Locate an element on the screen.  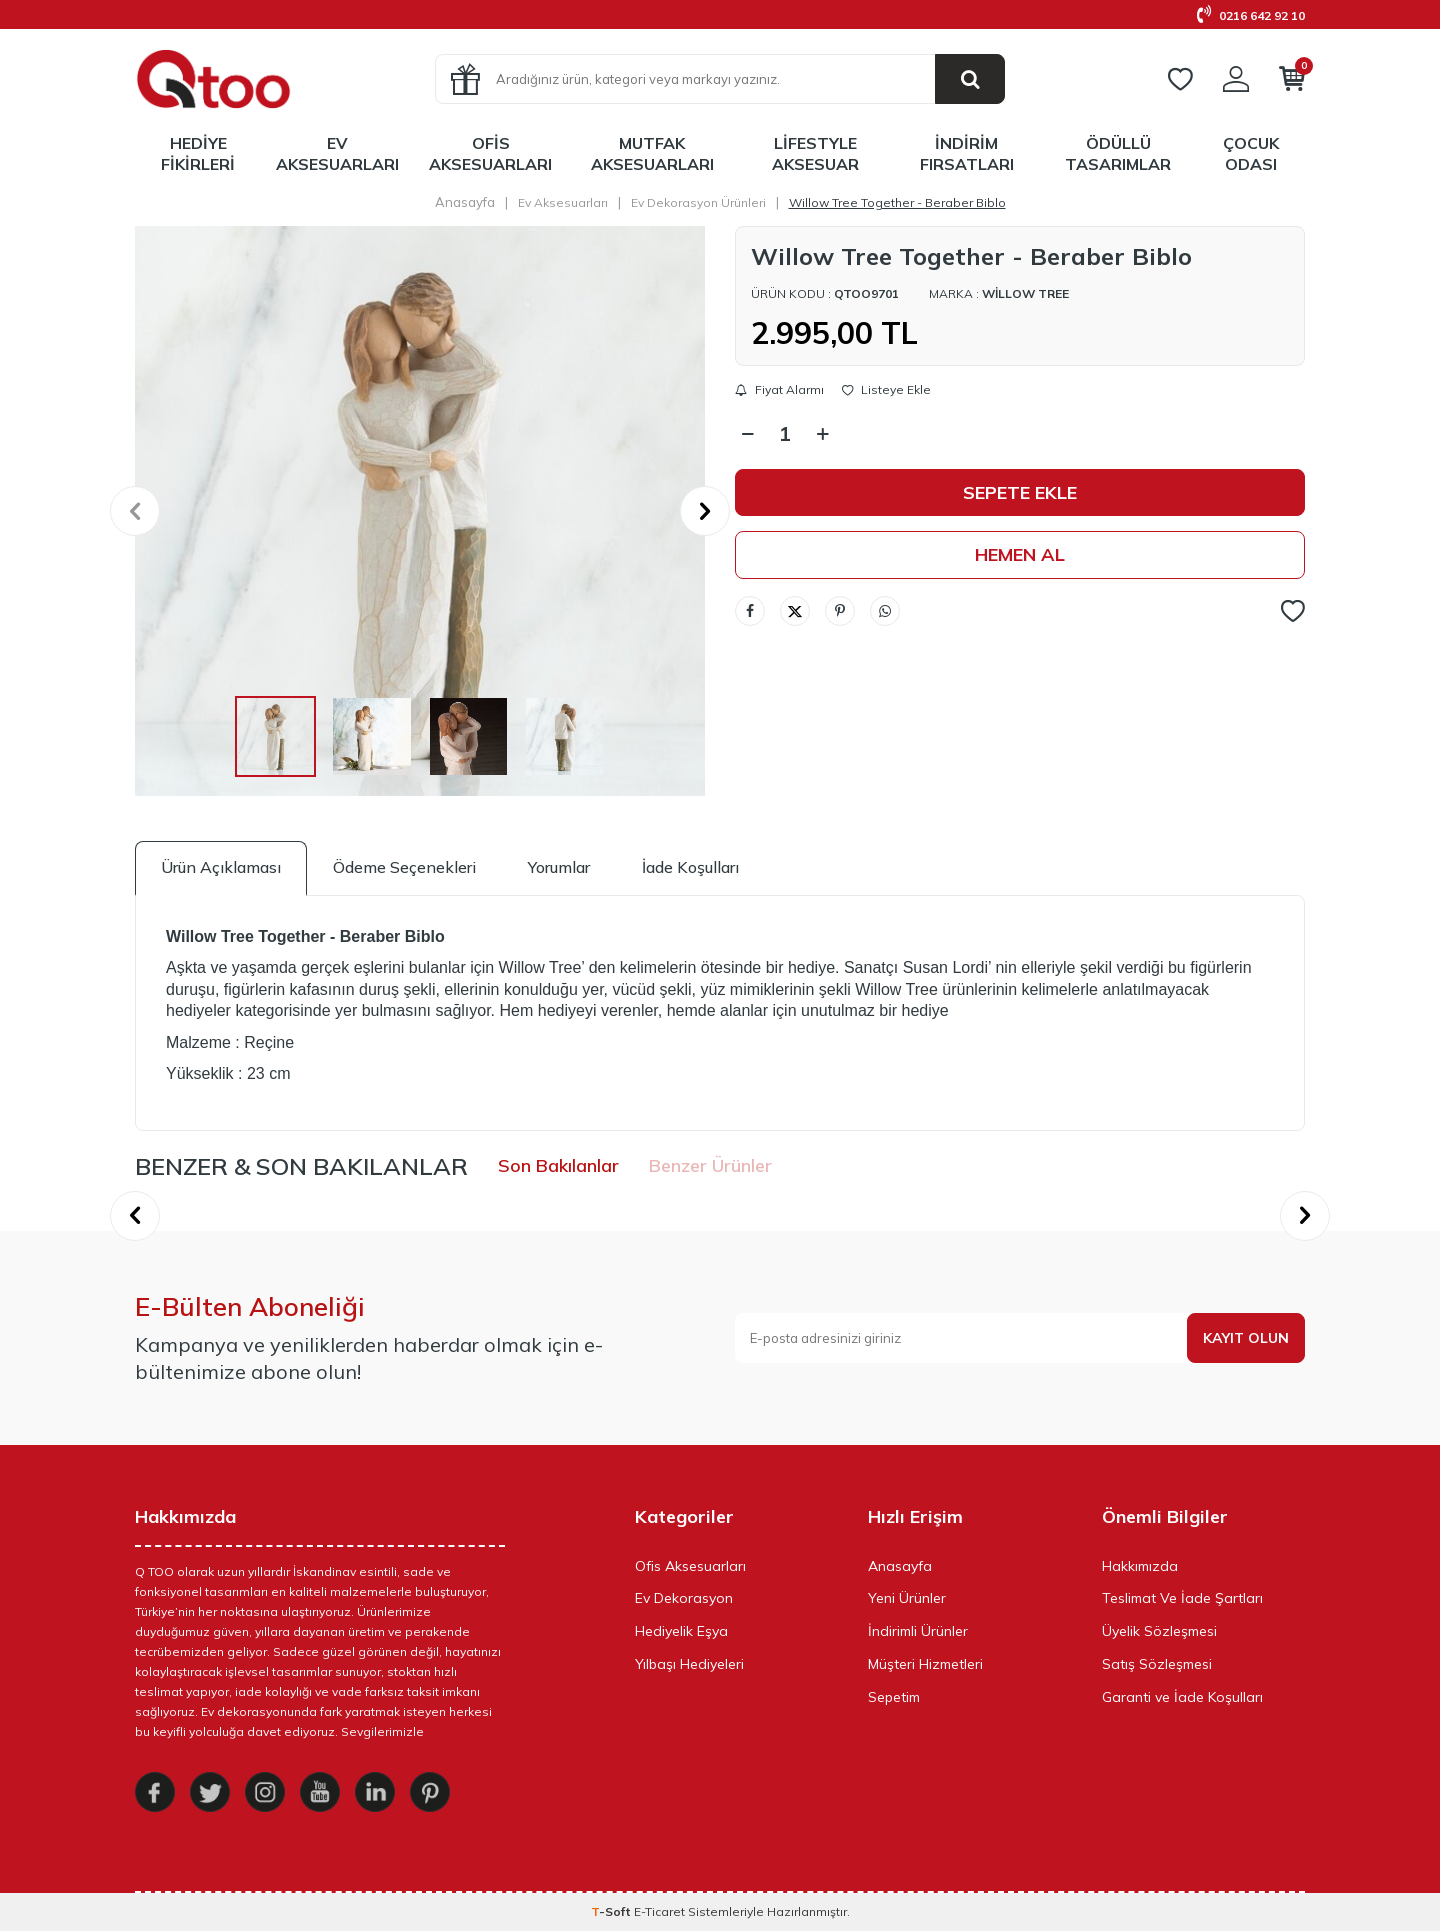
Sepetim is located at coordinates (894, 1697).